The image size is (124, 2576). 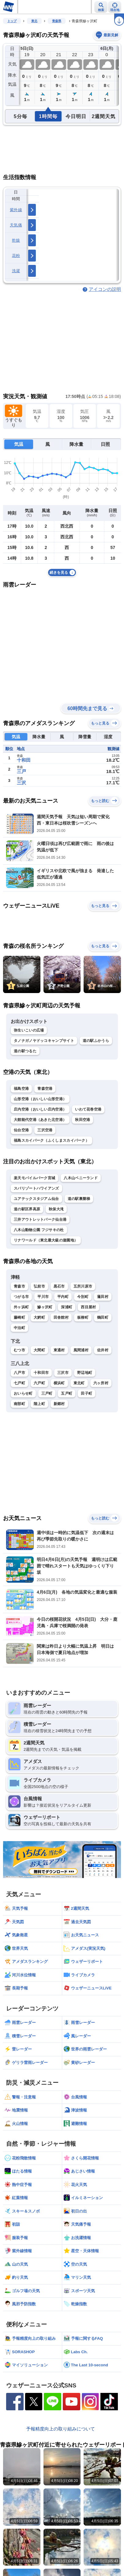 I want to click on 青森市, so click(x=19, y=1286).